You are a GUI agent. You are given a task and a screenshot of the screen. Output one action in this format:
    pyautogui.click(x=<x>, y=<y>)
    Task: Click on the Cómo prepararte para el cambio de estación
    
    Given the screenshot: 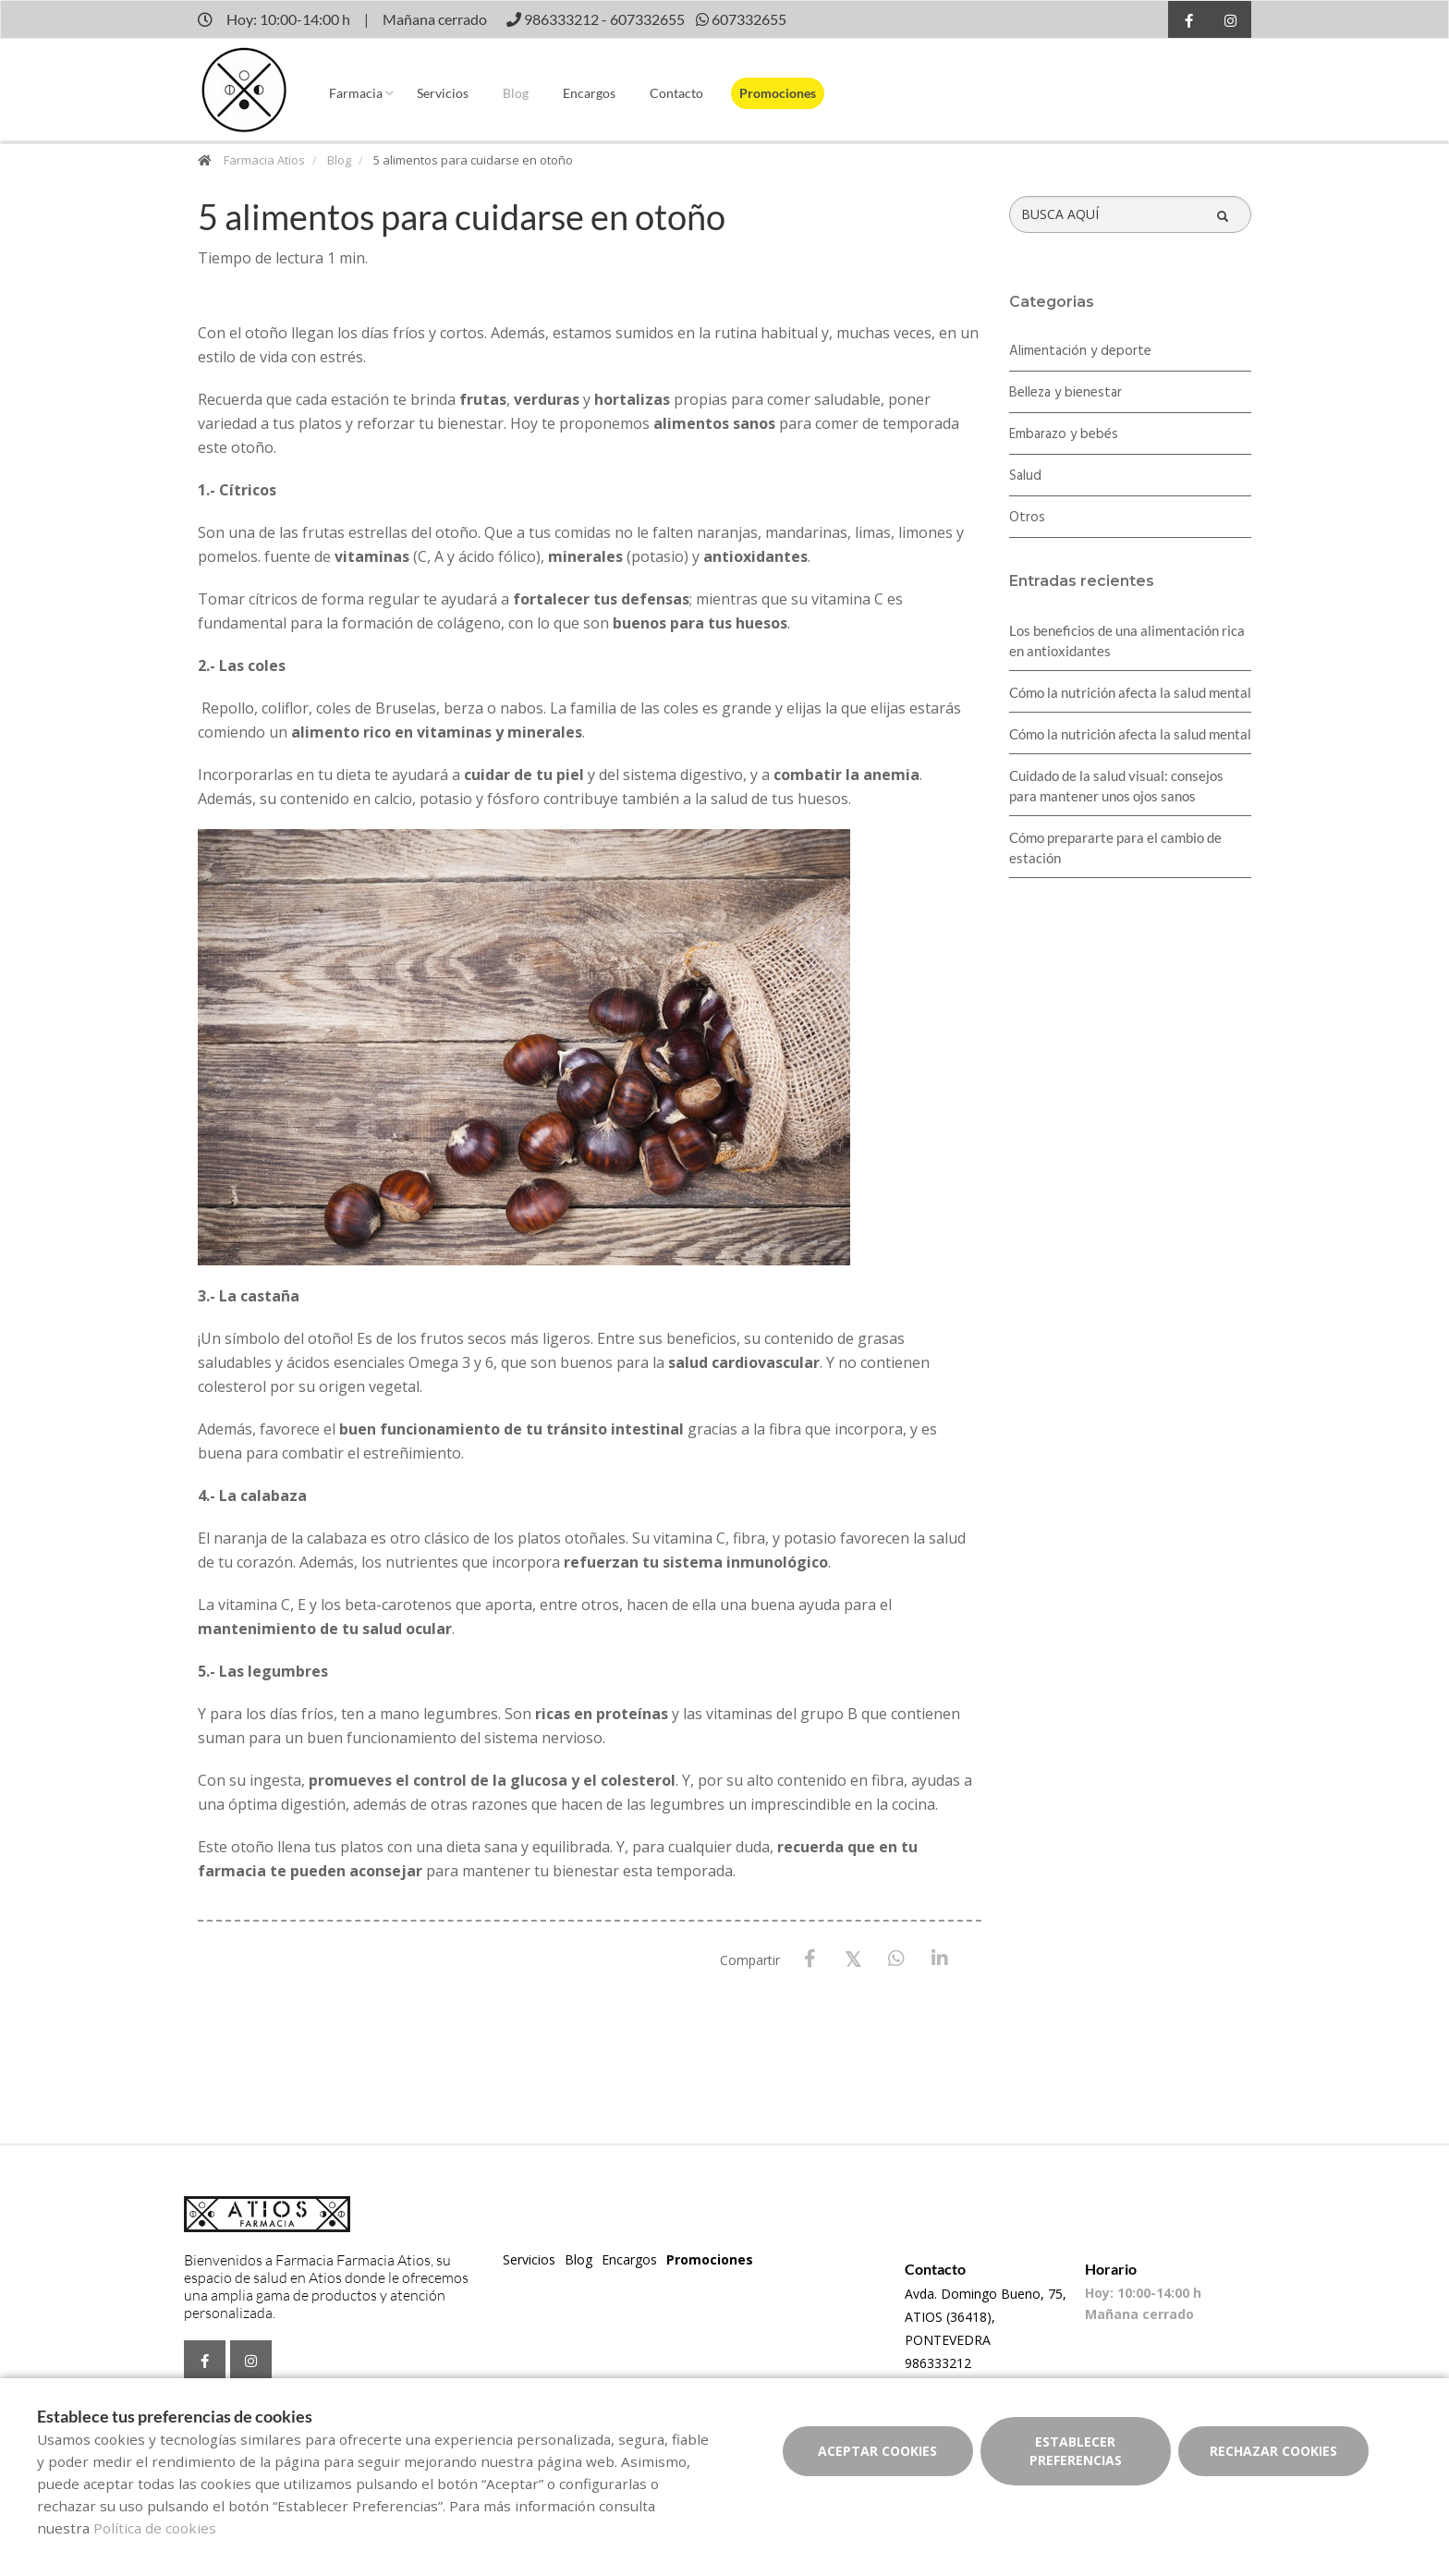 What is the action you would take?
    pyautogui.click(x=1115, y=847)
    